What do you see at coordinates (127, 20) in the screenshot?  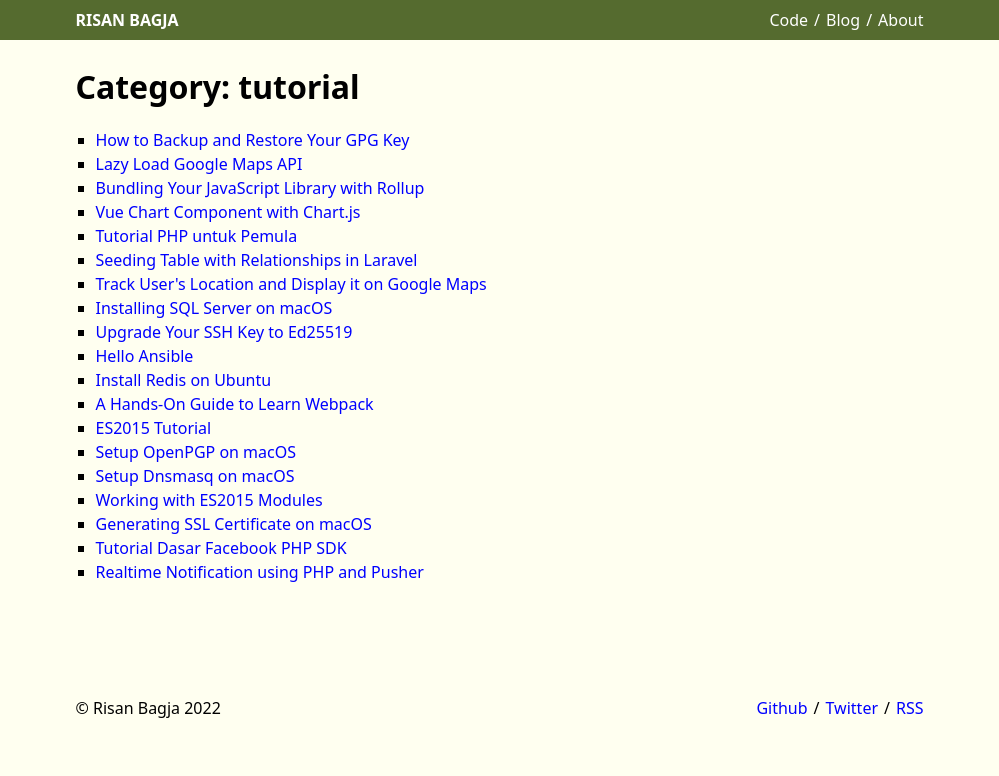 I see `Risan Bagja` at bounding box center [127, 20].